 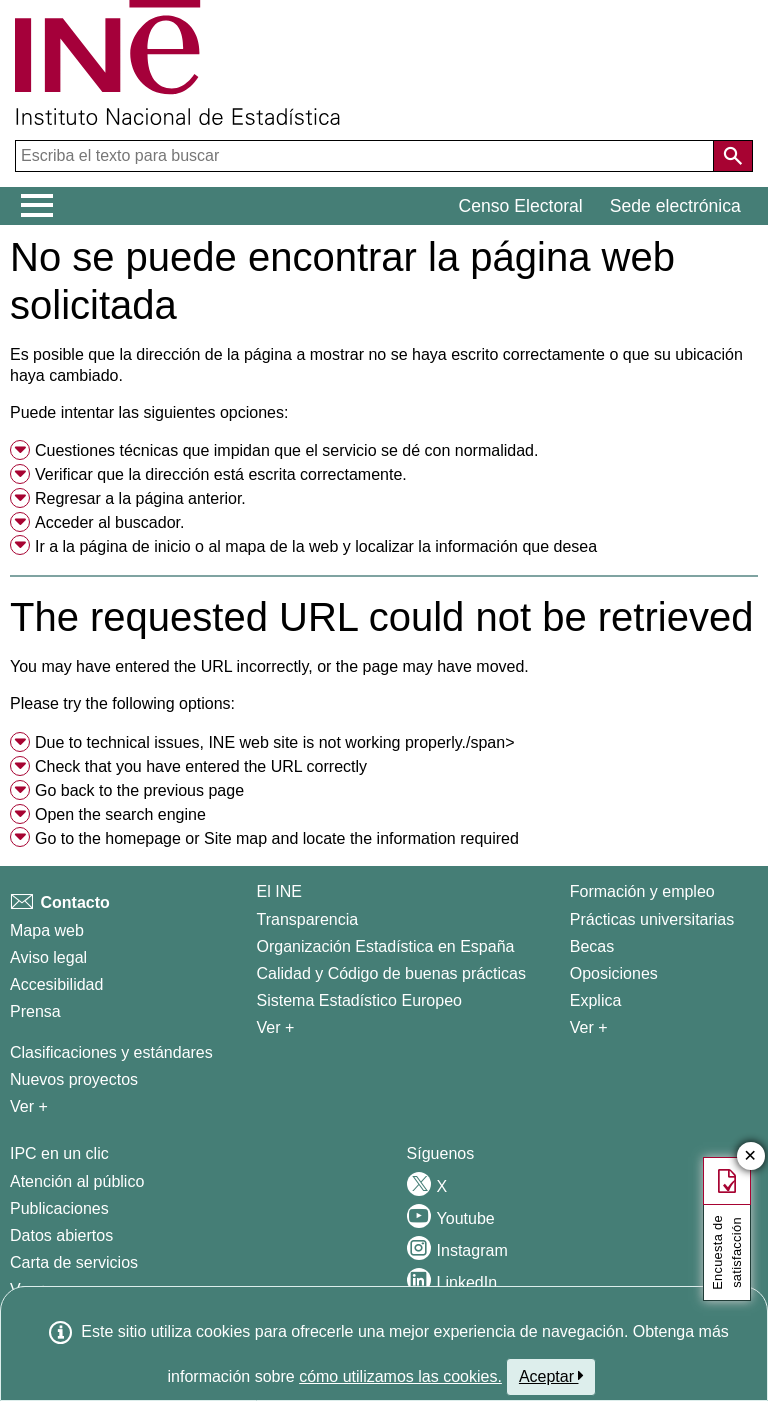 What do you see at coordinates (521, 206) in the screenshot?
I see `Censo Electoral [button]` at bounding box center [521, 206].